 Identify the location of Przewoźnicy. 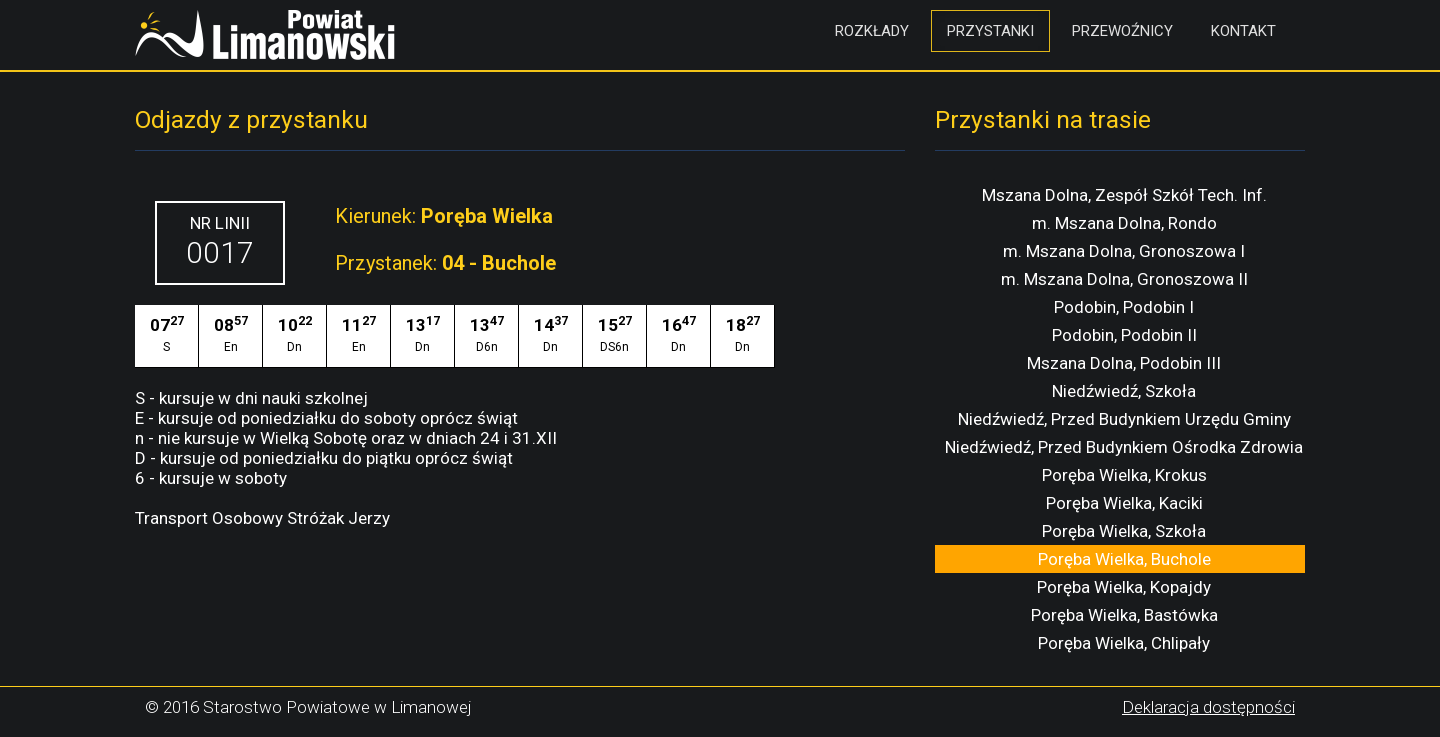
(1122, 31).